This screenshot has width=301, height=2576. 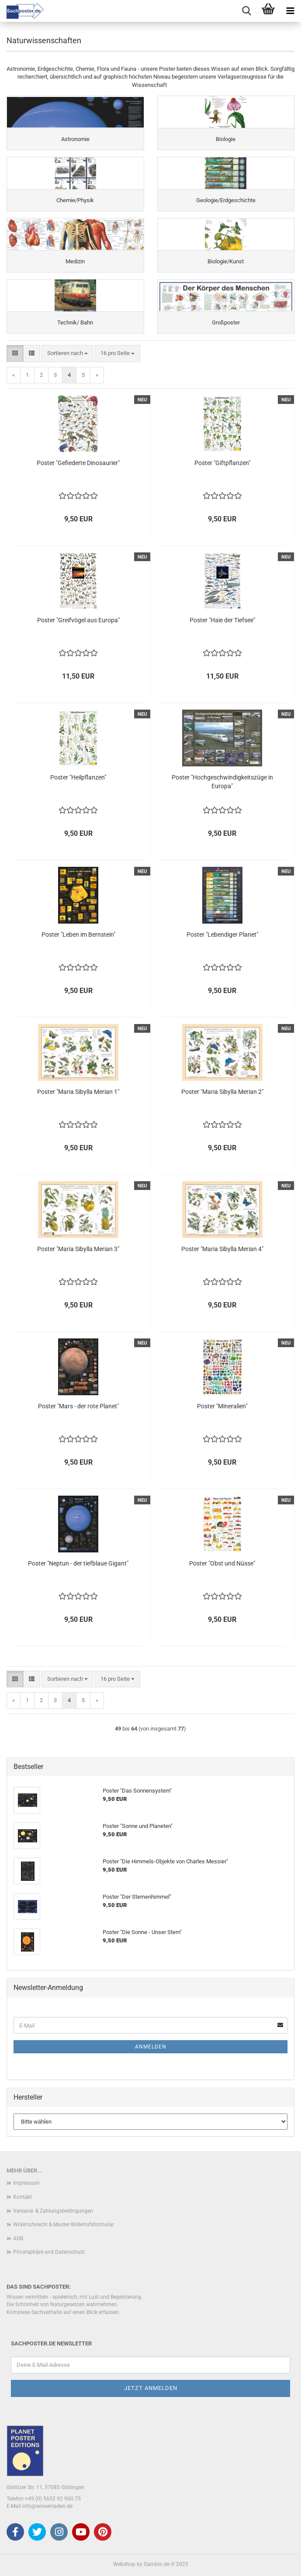 I want to click on Poster "Haie der Tiefsee", so click(x=222, y=620).